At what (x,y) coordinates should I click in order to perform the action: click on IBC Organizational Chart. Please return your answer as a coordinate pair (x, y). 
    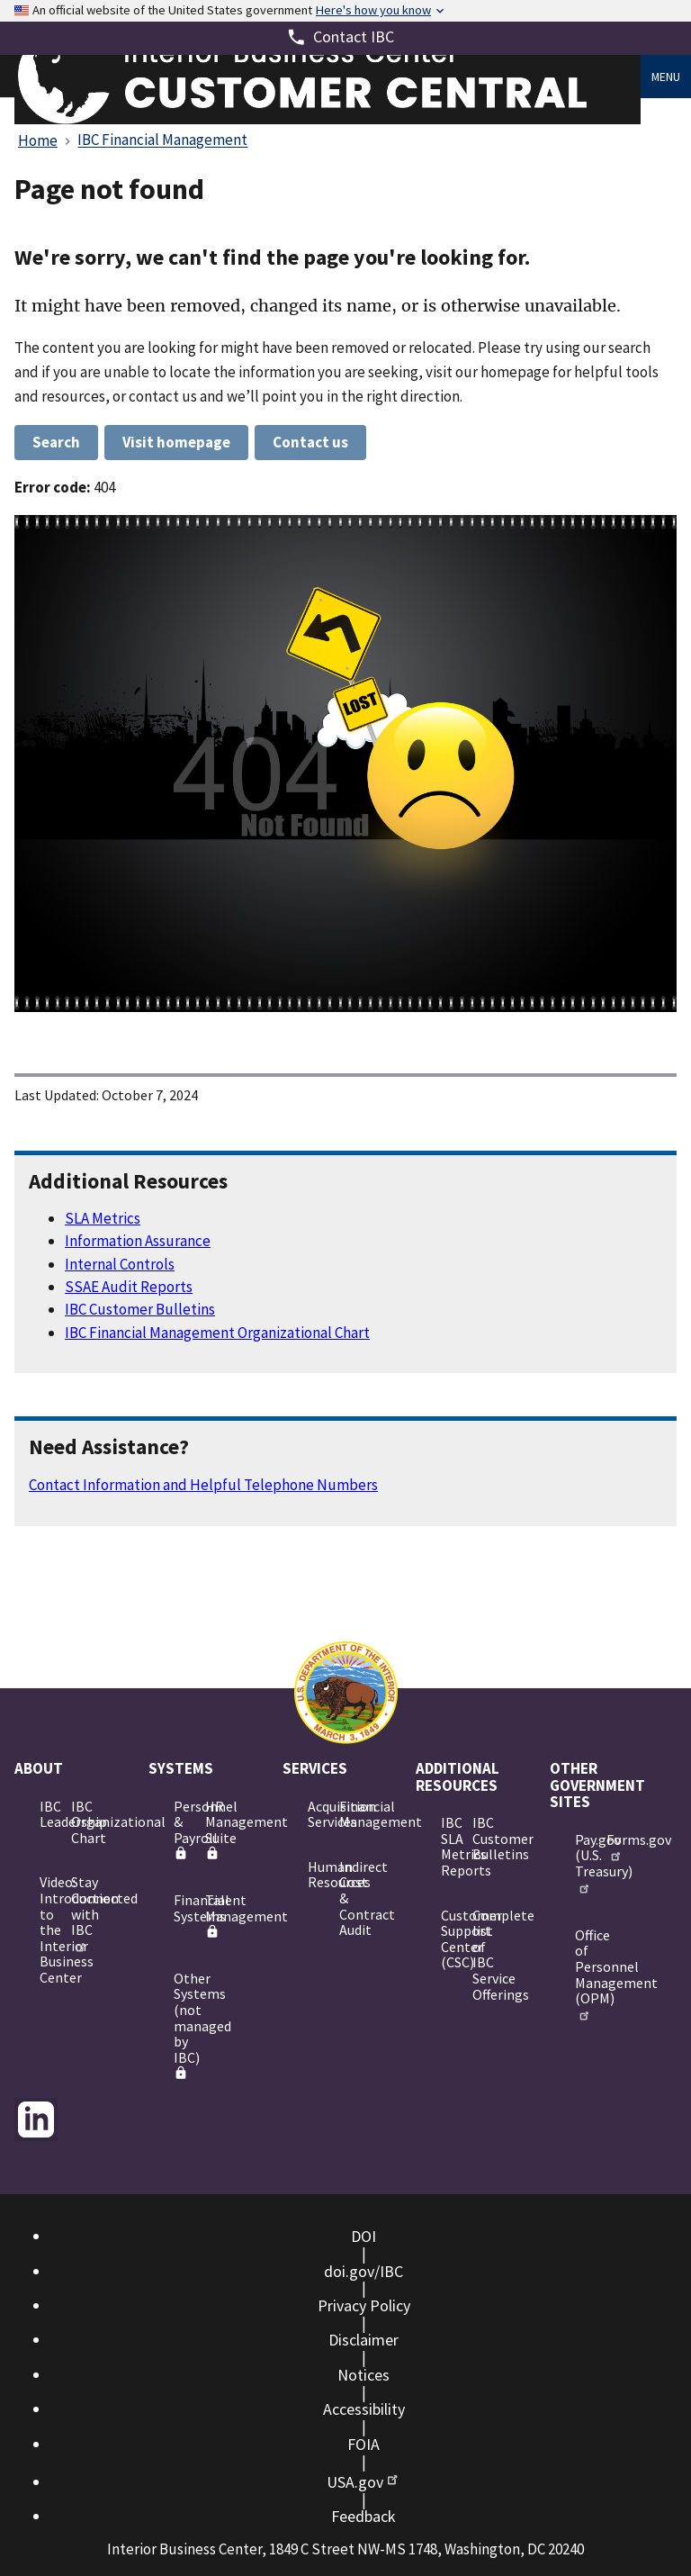
    Looking at the image, I should click on (79, 1822).